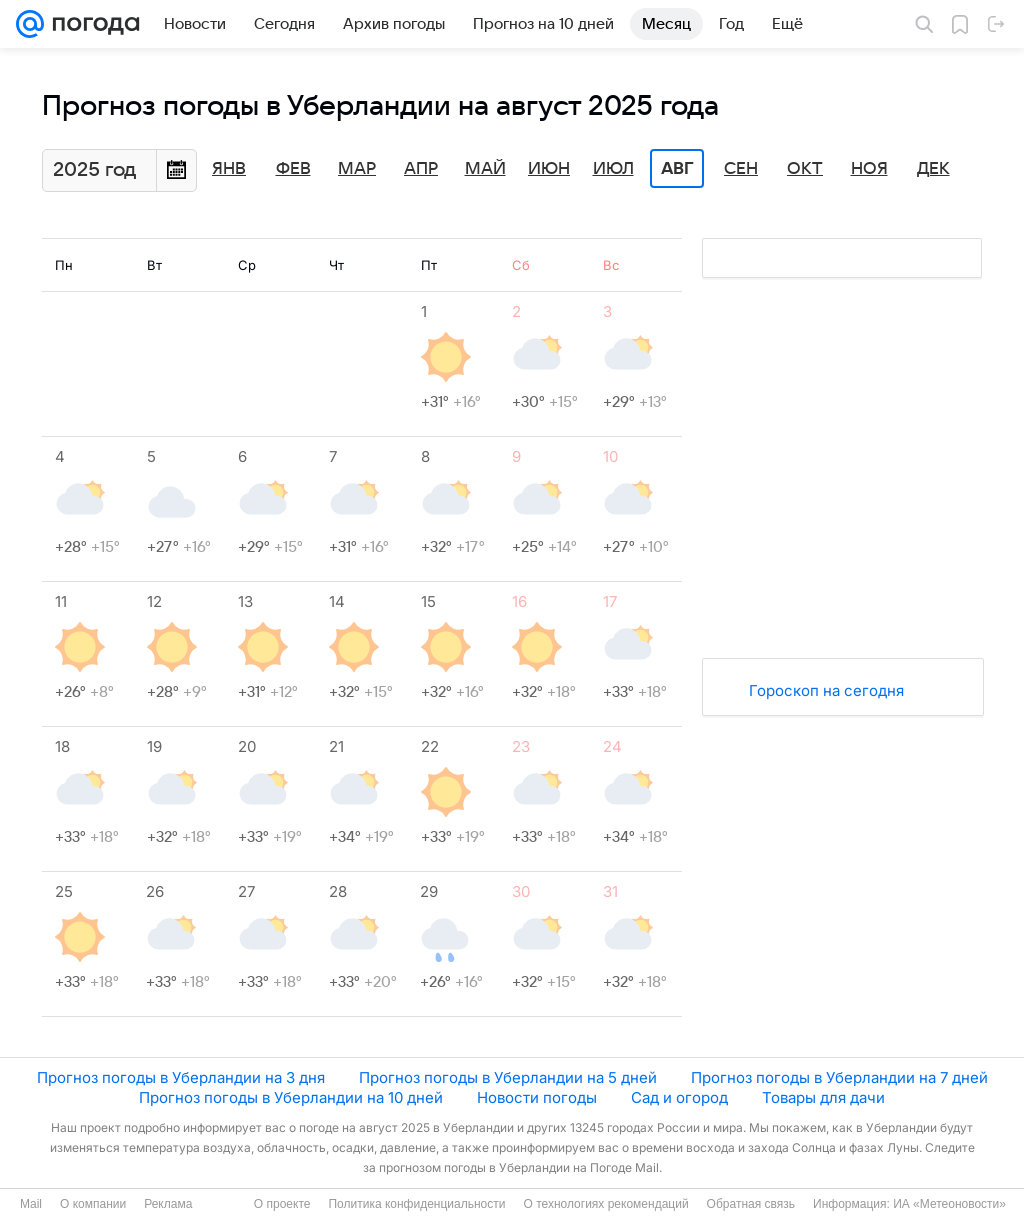  I want to click on Прогноз погоды в Уберландии на 5 дней, so click(508, 1077).